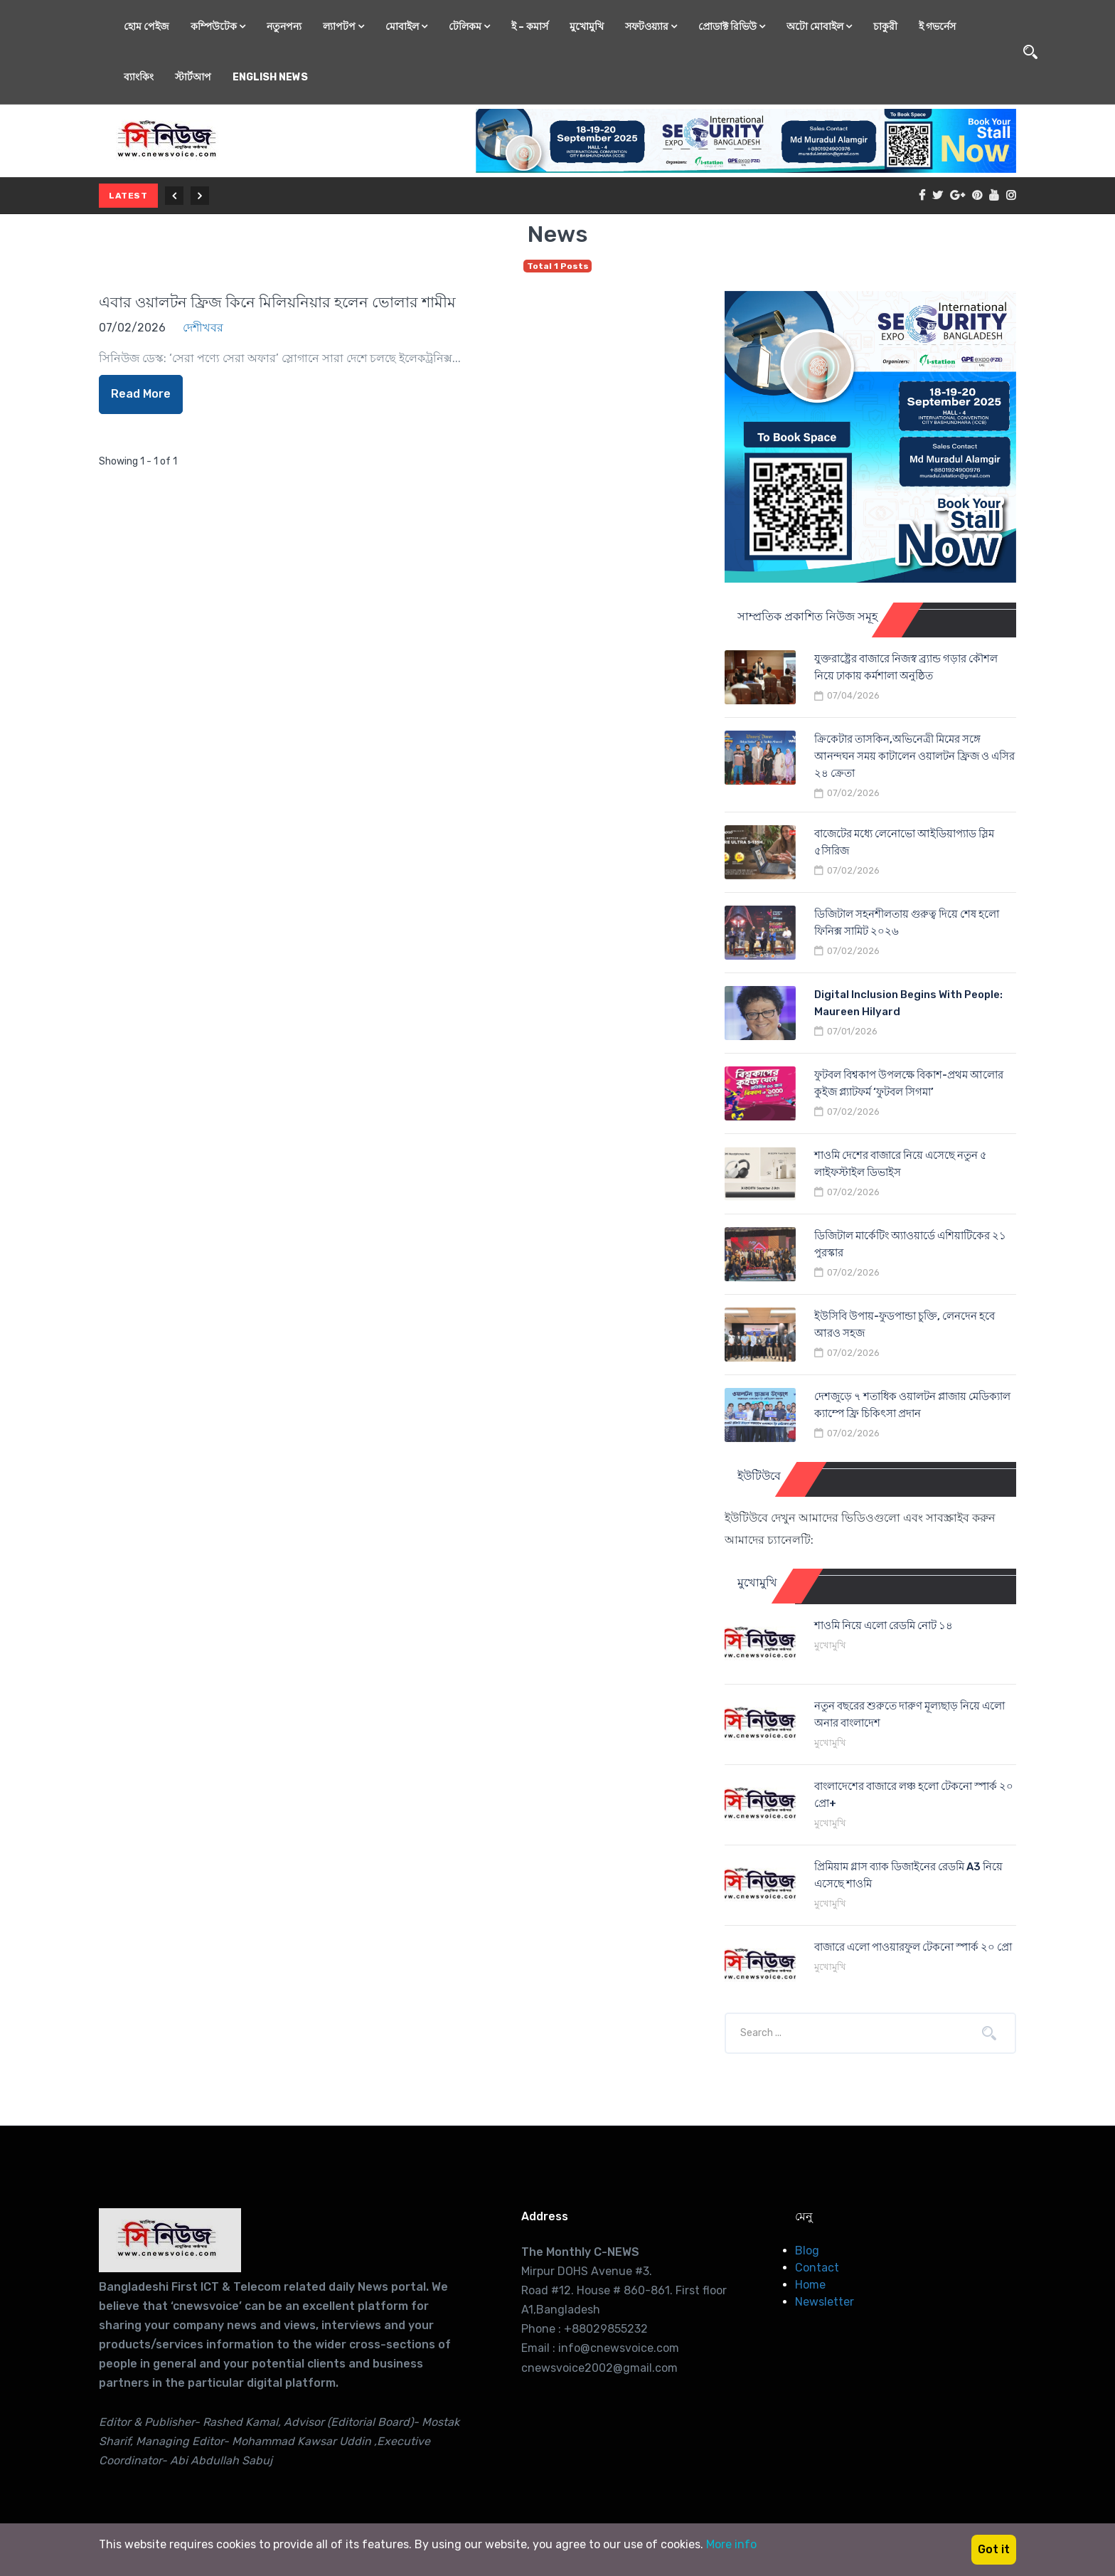  I want to click on কম্পিউটেক, so click(218, 27).